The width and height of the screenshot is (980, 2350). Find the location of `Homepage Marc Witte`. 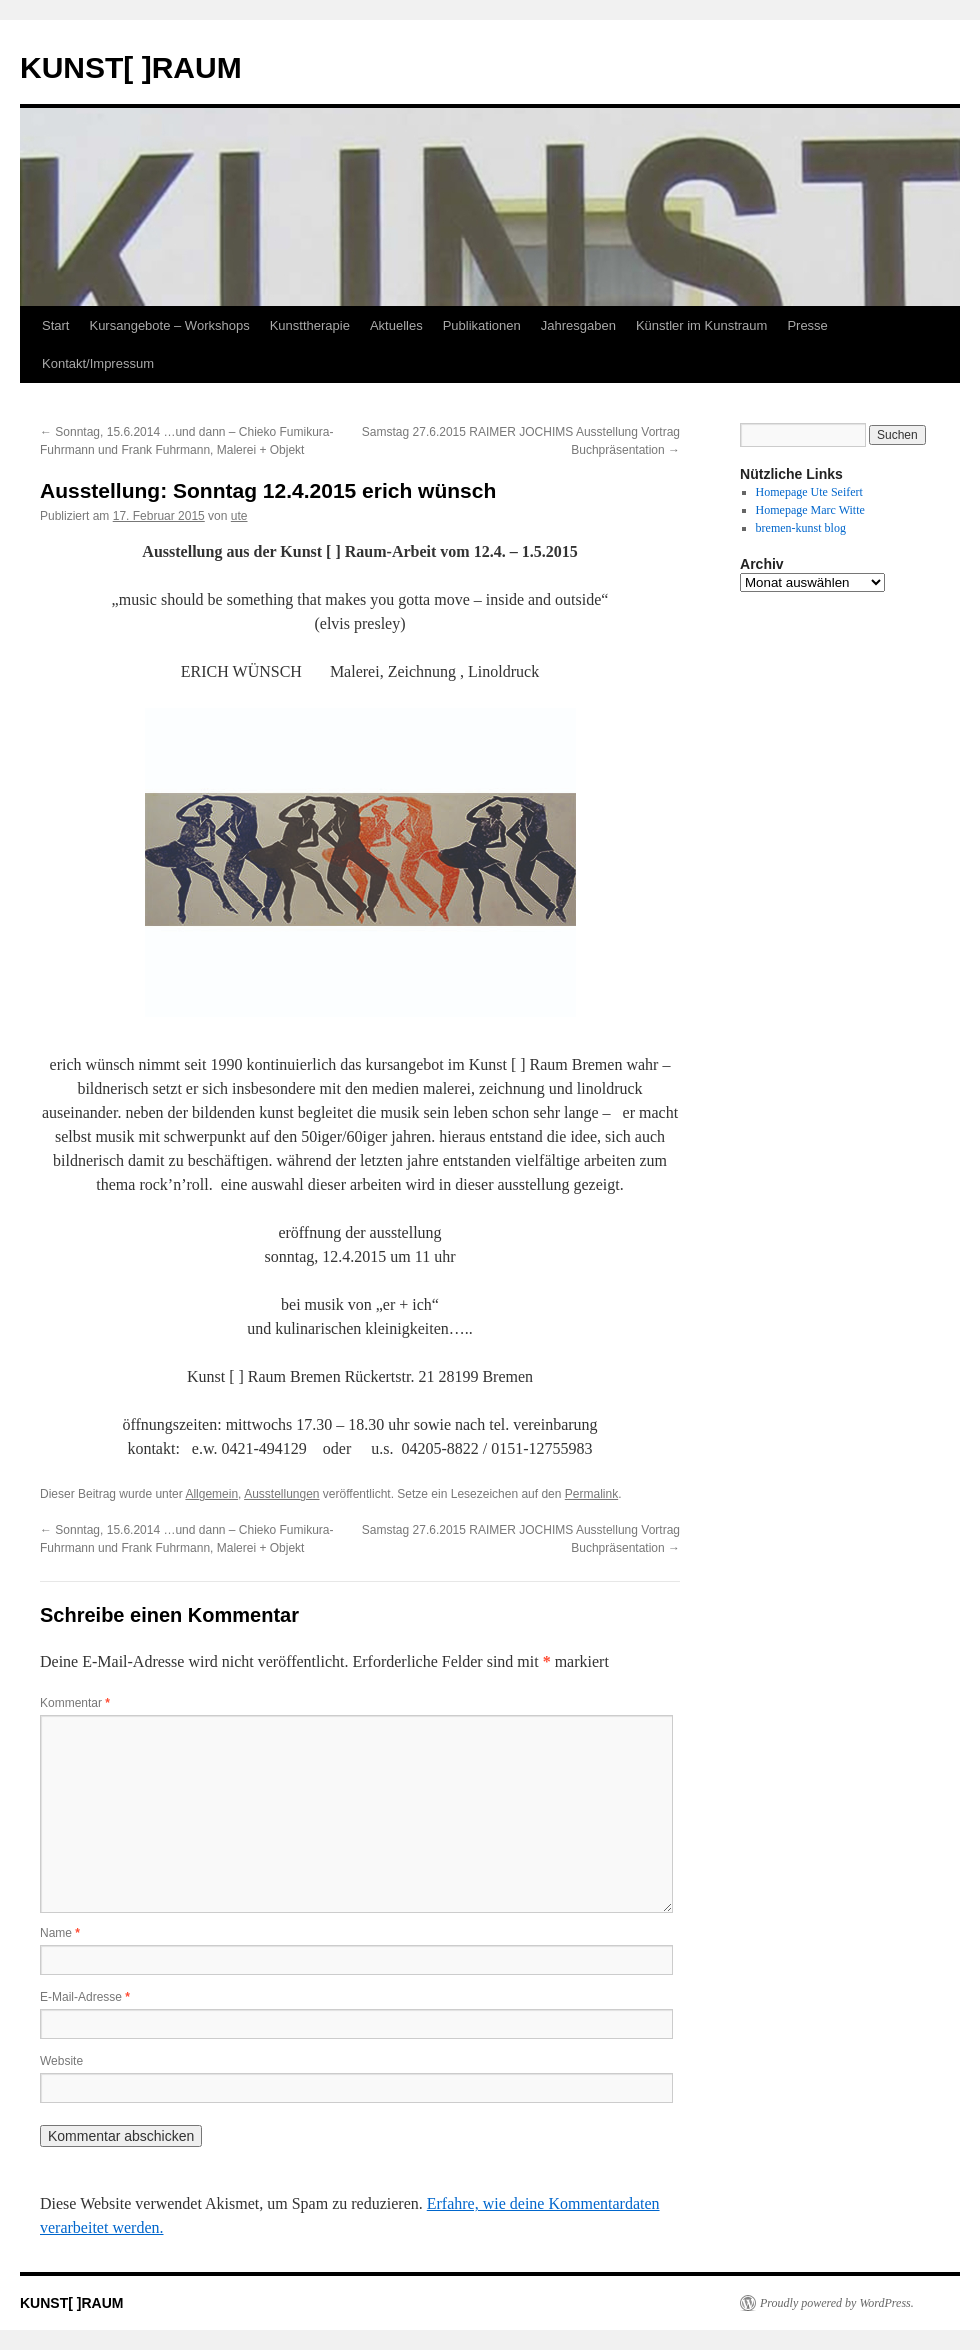

Homepage Marc Witte is located at coordinates (810, 510).